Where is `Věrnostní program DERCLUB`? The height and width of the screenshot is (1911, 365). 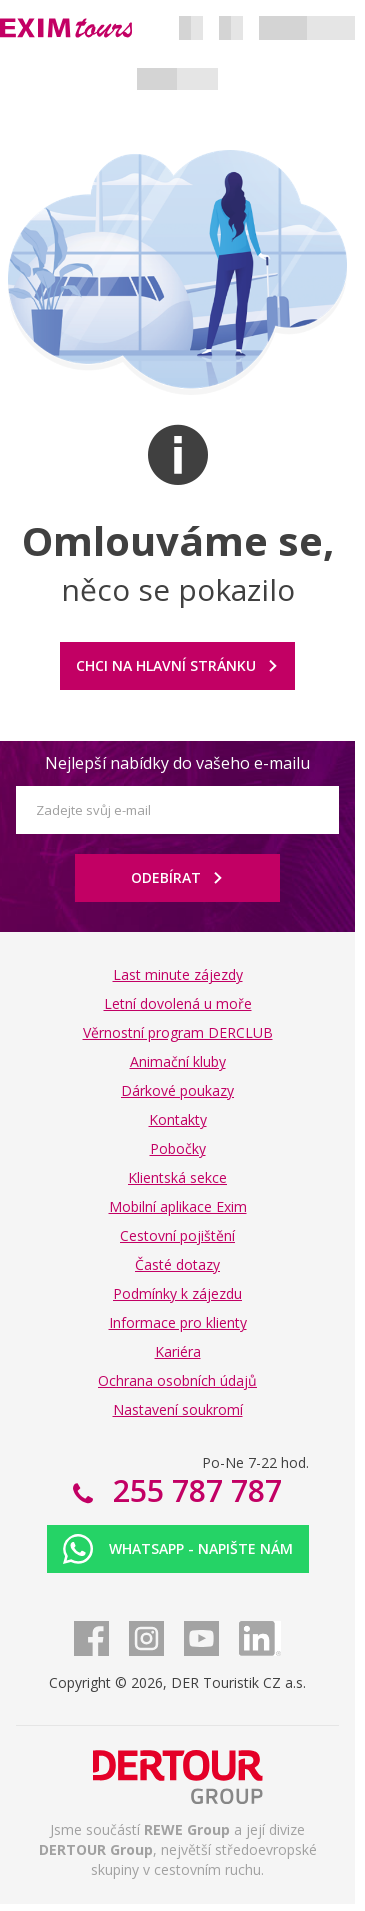 Věrnostní program DERCLUB is located at coordinates (178, 1032).